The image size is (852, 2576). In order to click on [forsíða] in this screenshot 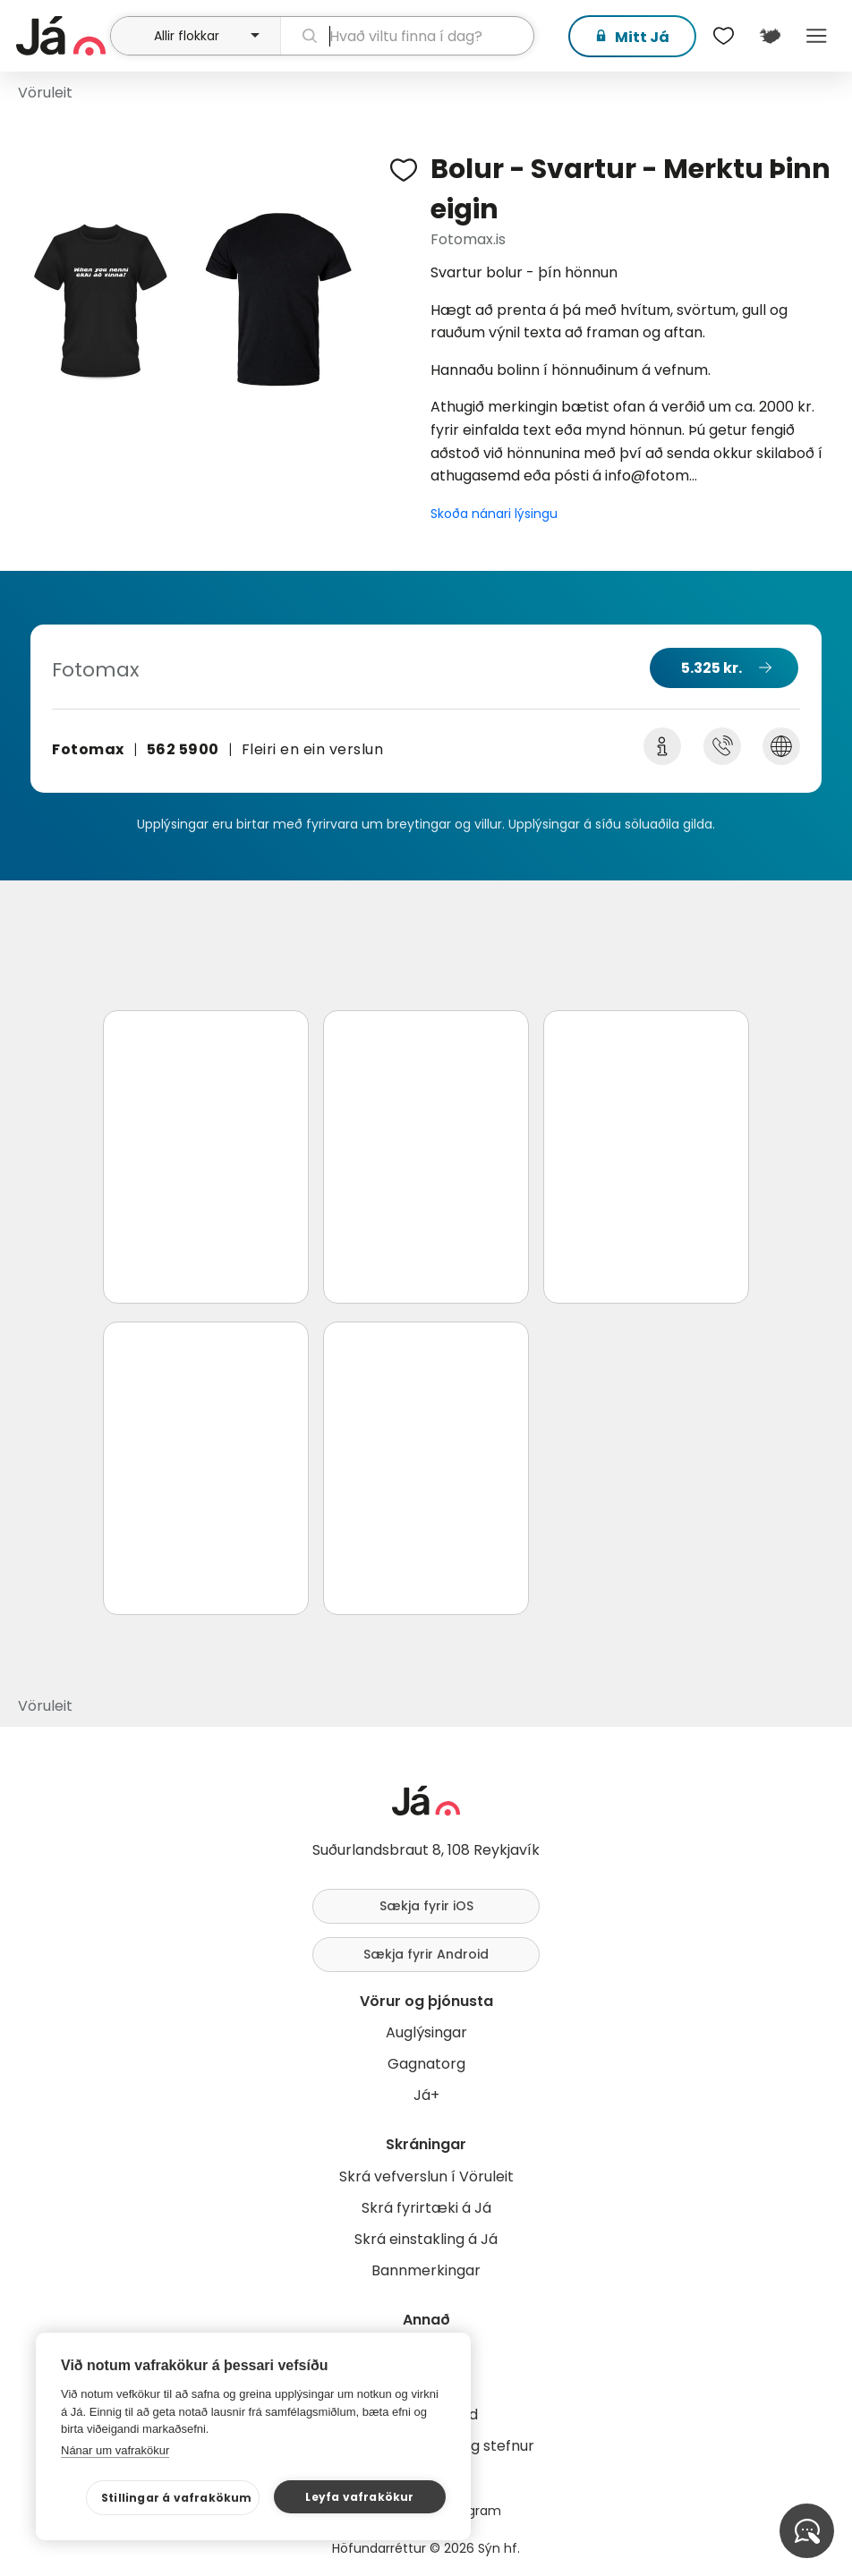, I will do `click(61, 35)`.